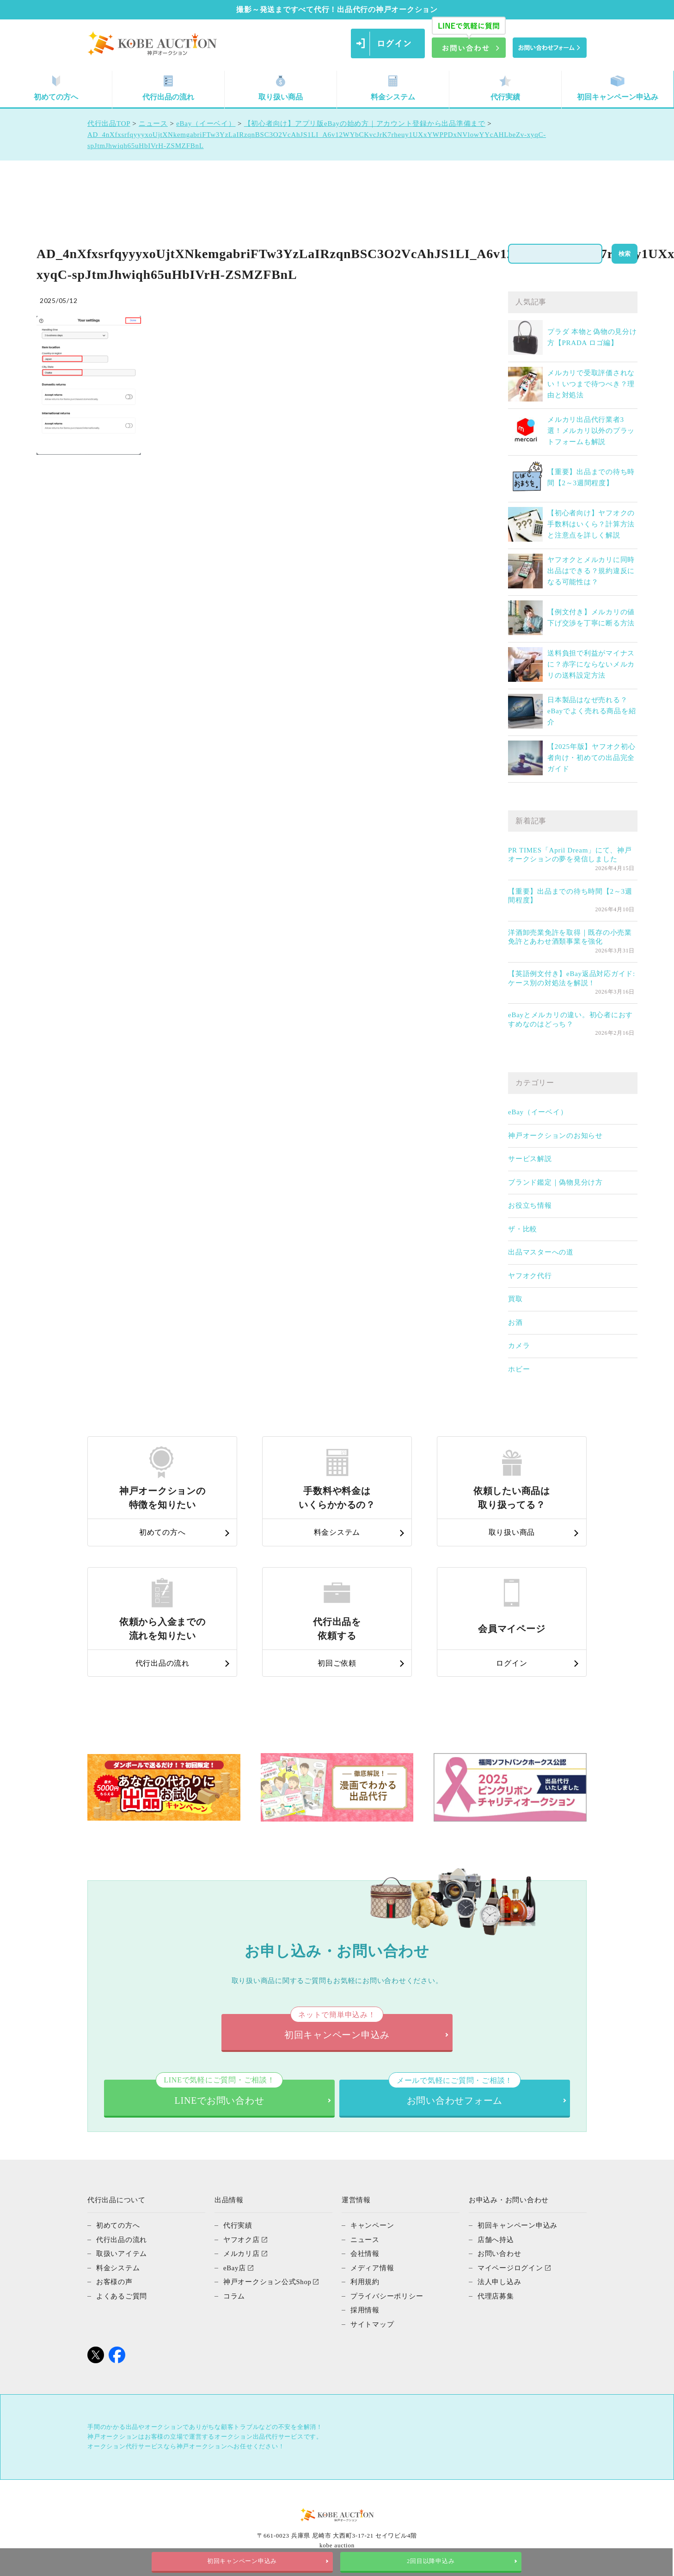 The image size is (674, 2576). I want to click on お問い合わせフォーム, so click(455, 2093).